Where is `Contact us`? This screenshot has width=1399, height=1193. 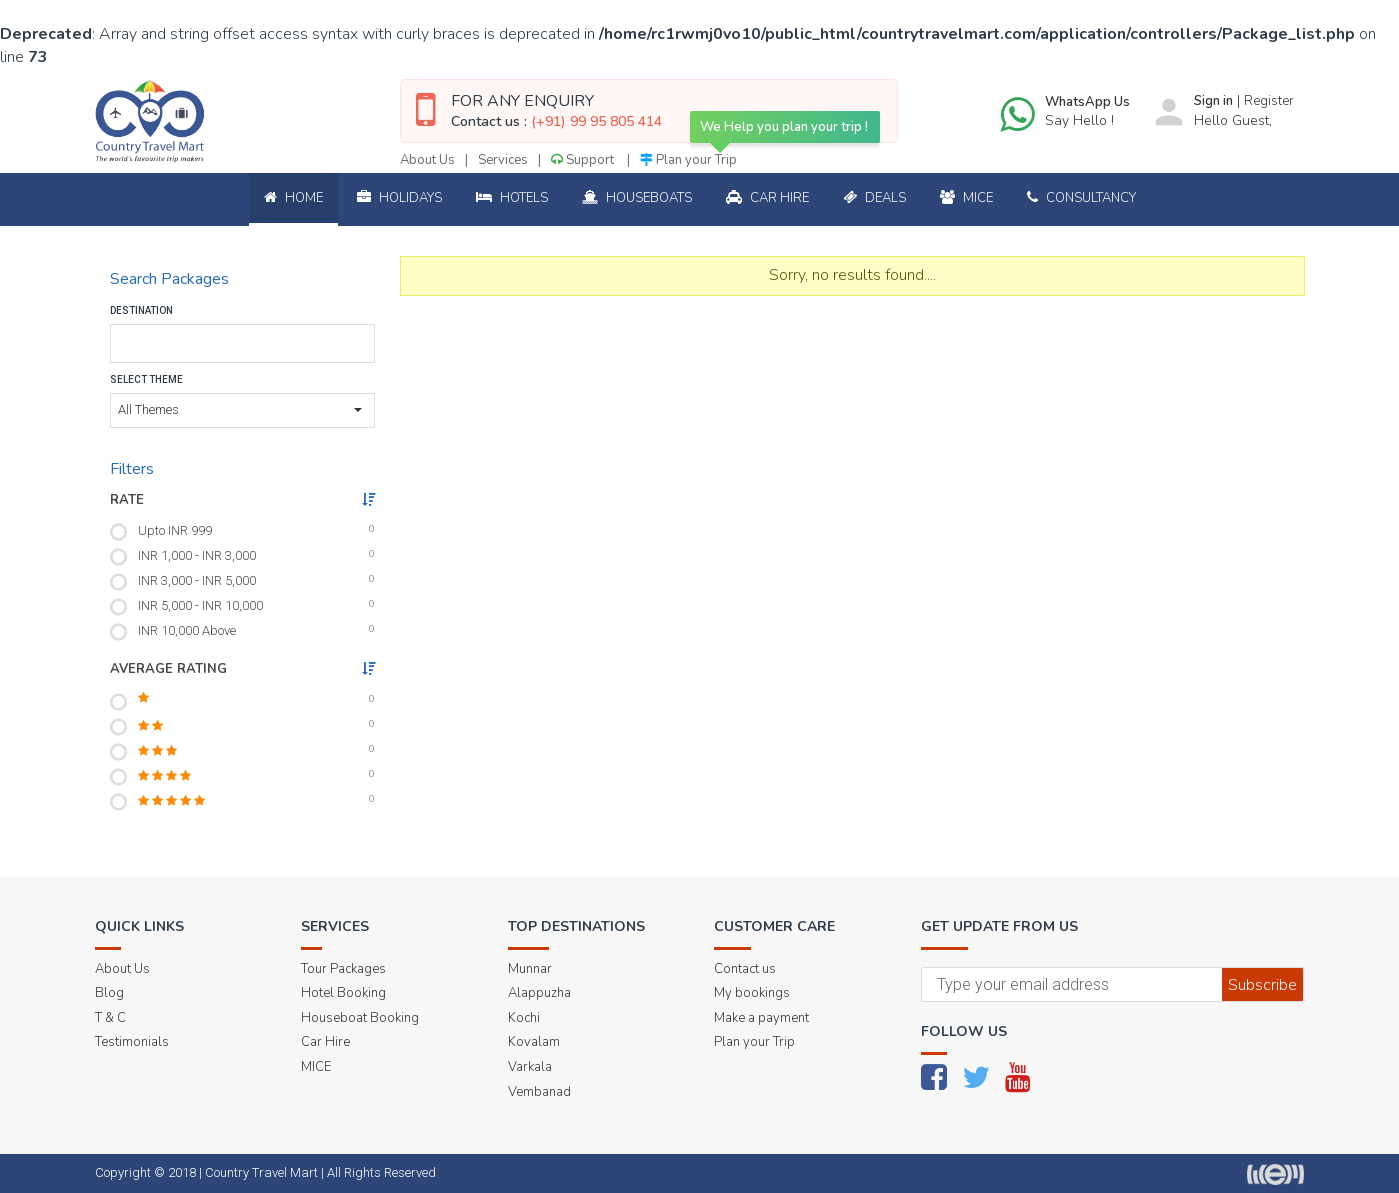
Contact us is located at coordinates (745, 969).